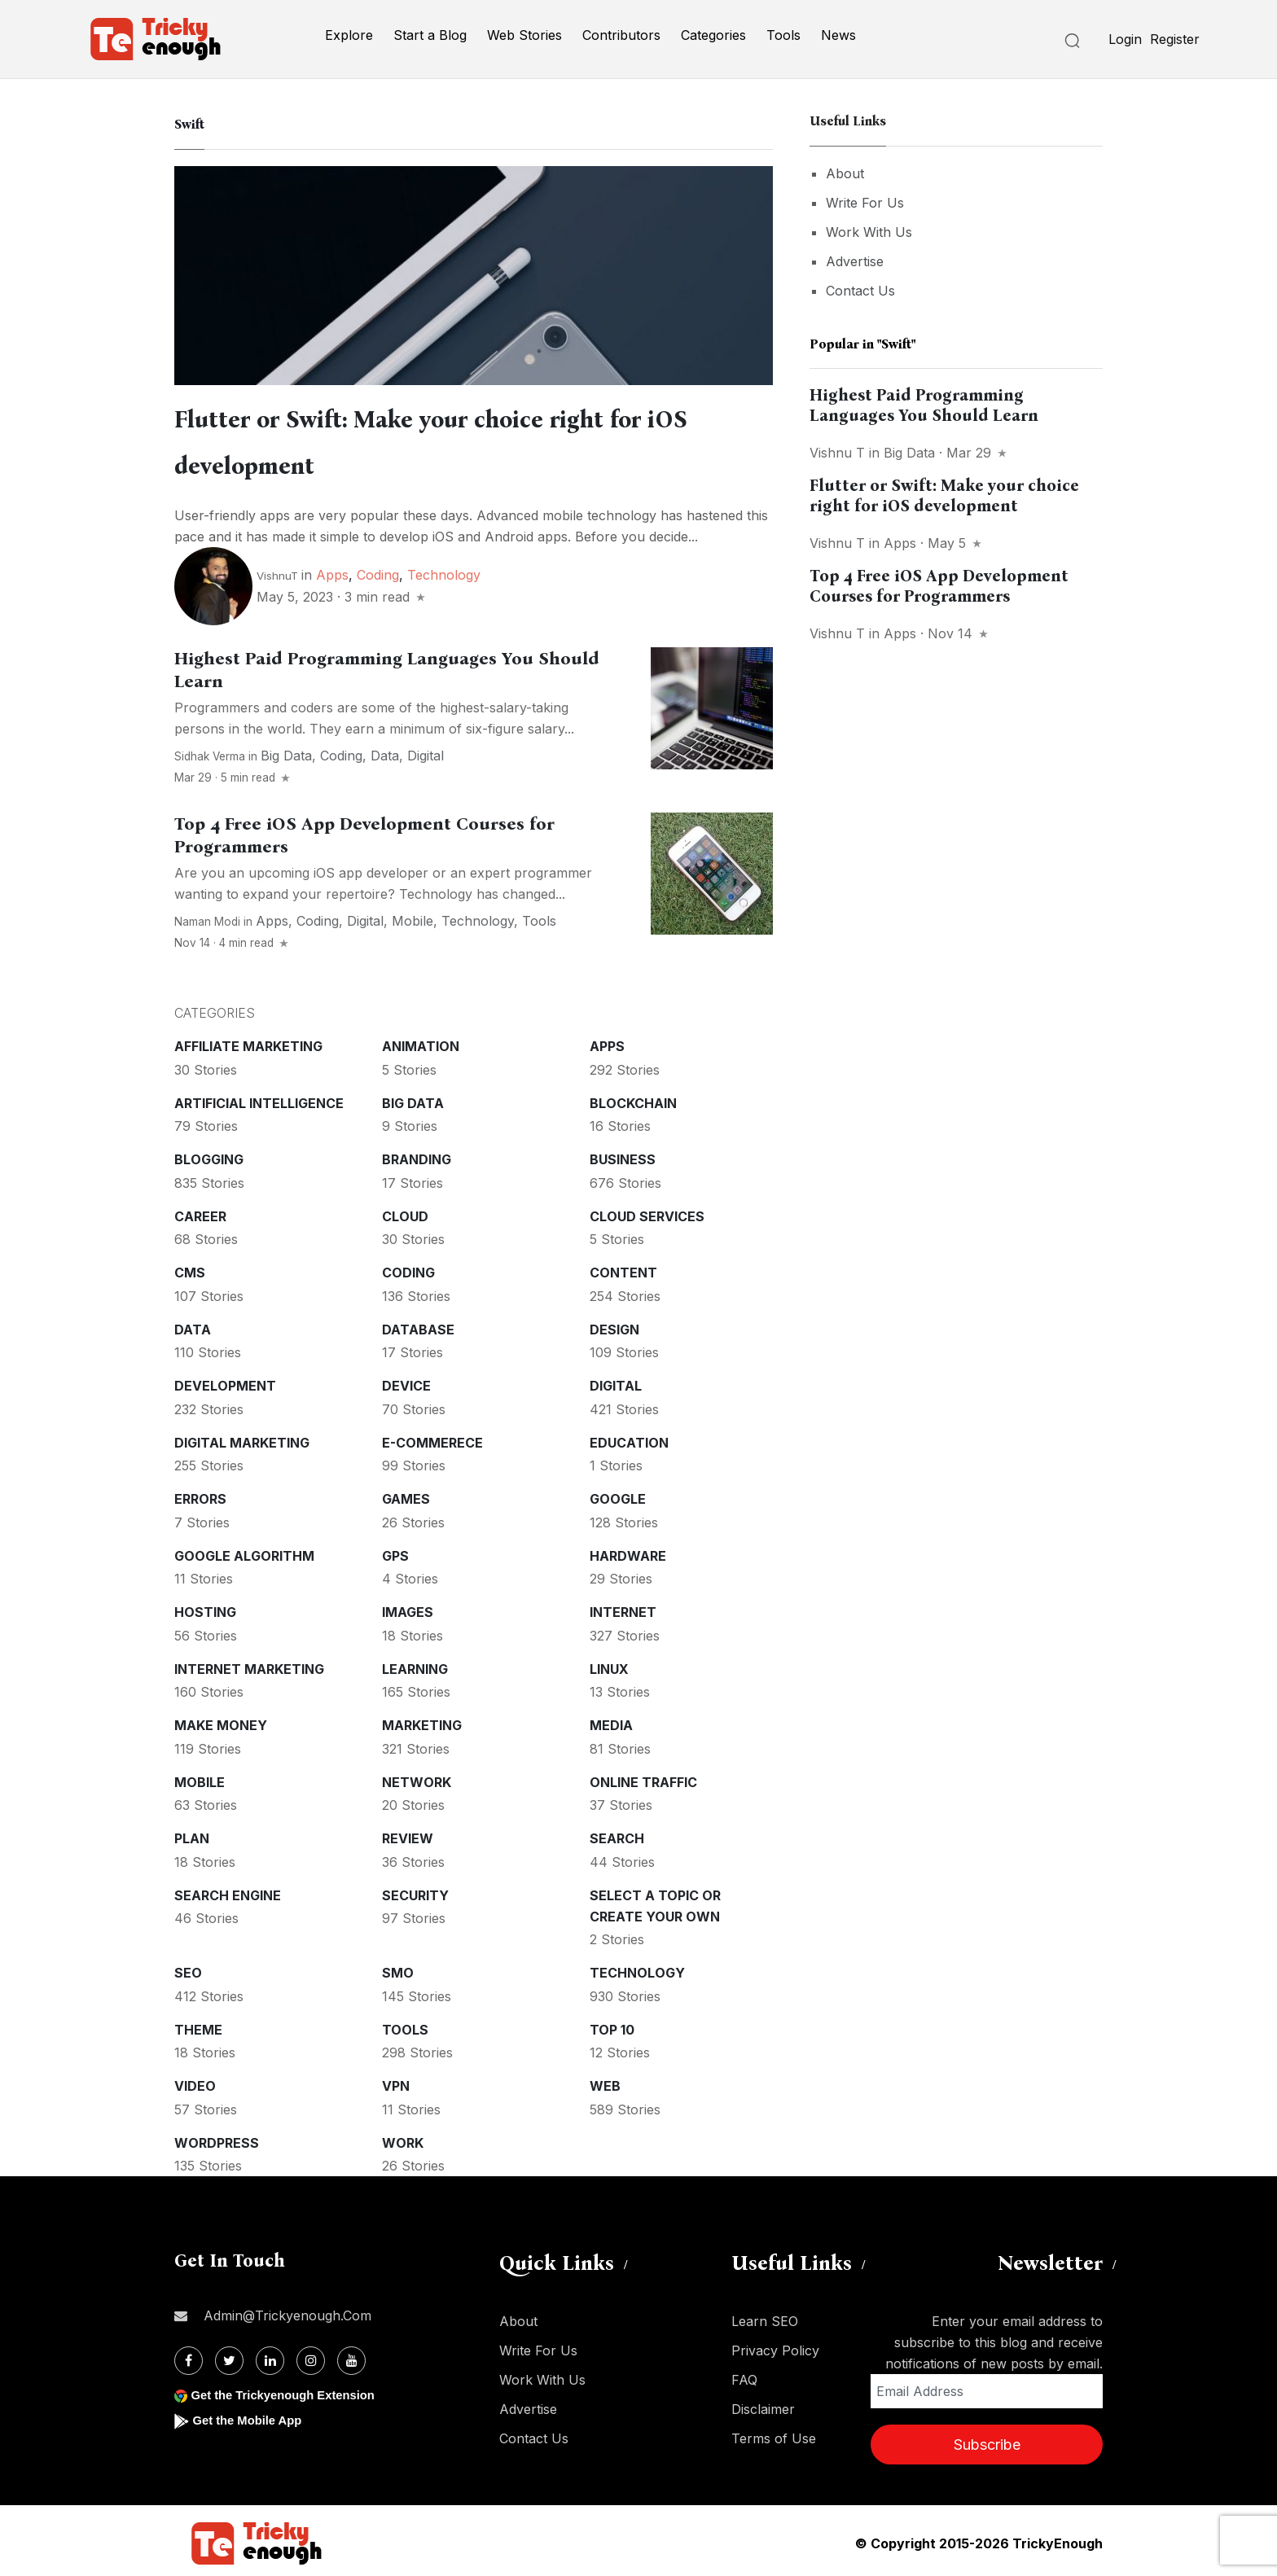 This screenshot has width=1277, height=2576. Describe the element at coordinates (251, 2415) in the screenshot. I see `Get the Mobile App` at that location.